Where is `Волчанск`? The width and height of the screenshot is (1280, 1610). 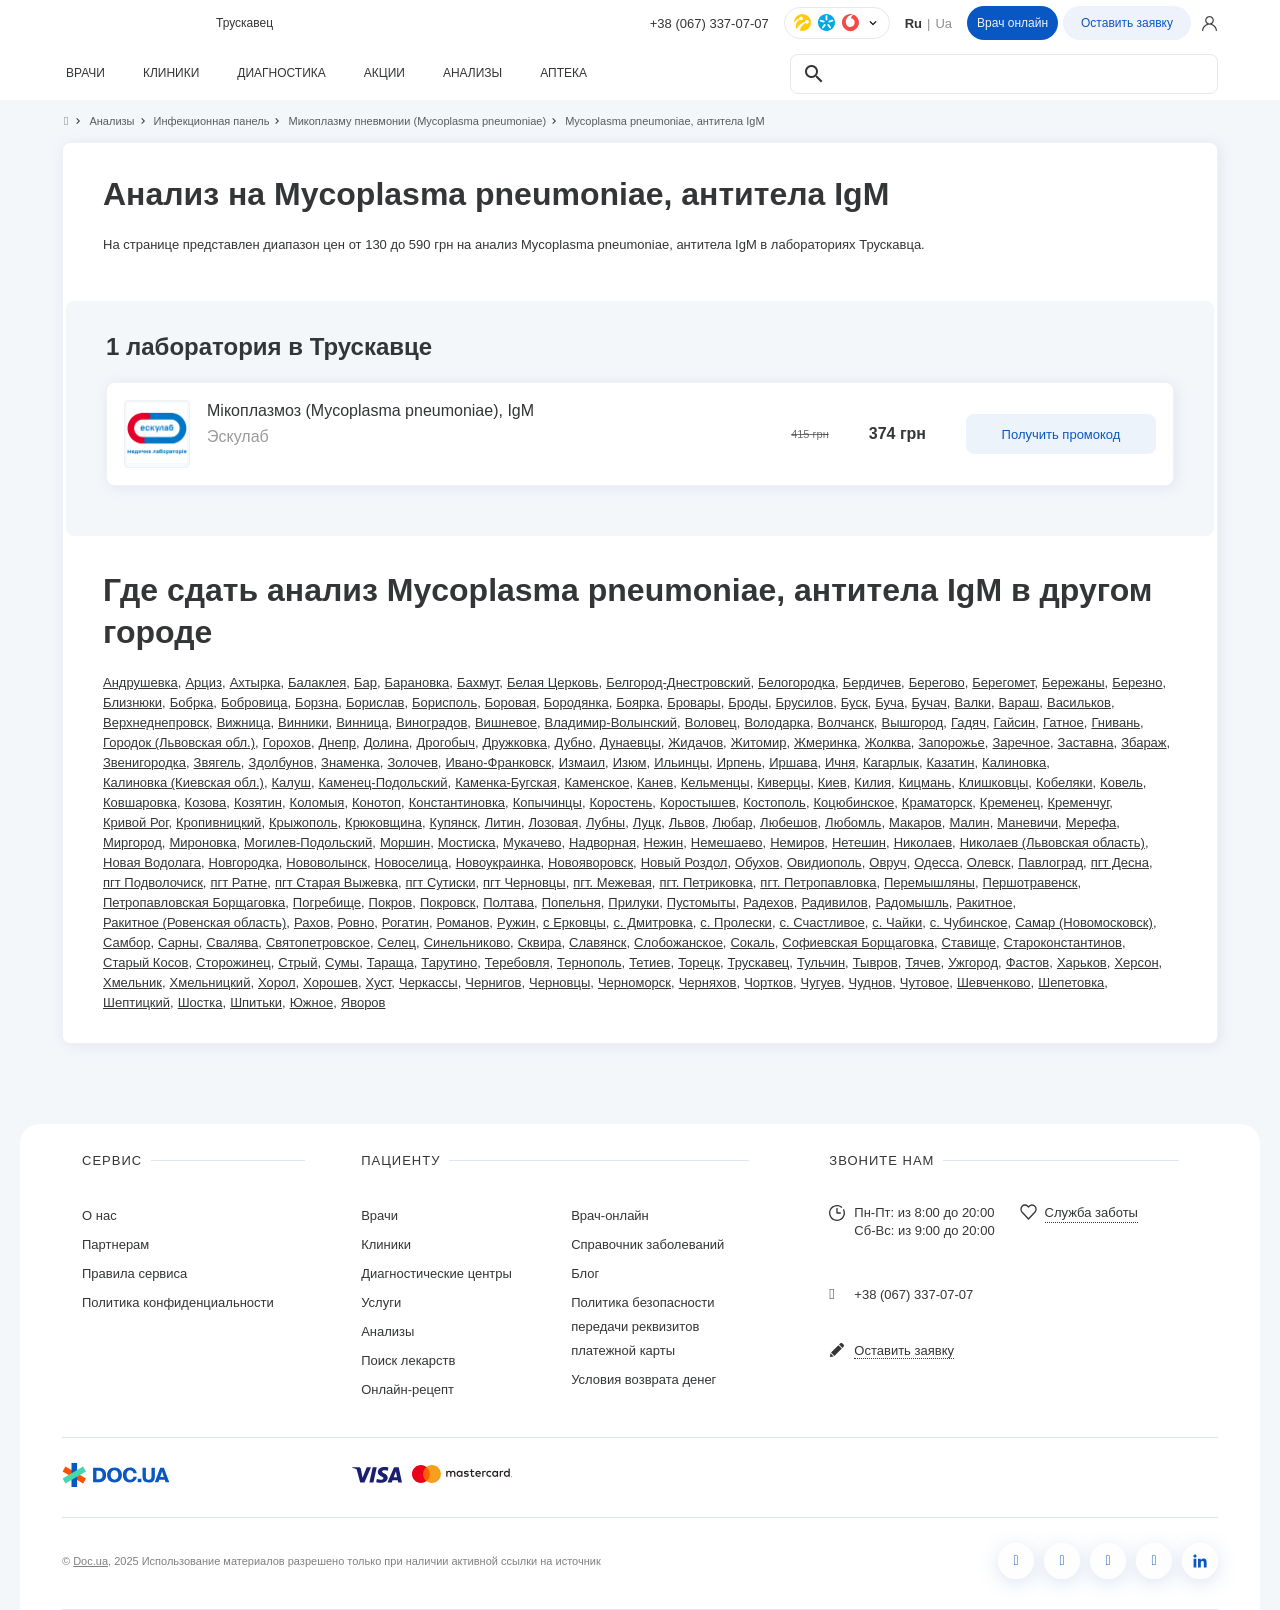
Волчанск is located at coordinates (846, 722).